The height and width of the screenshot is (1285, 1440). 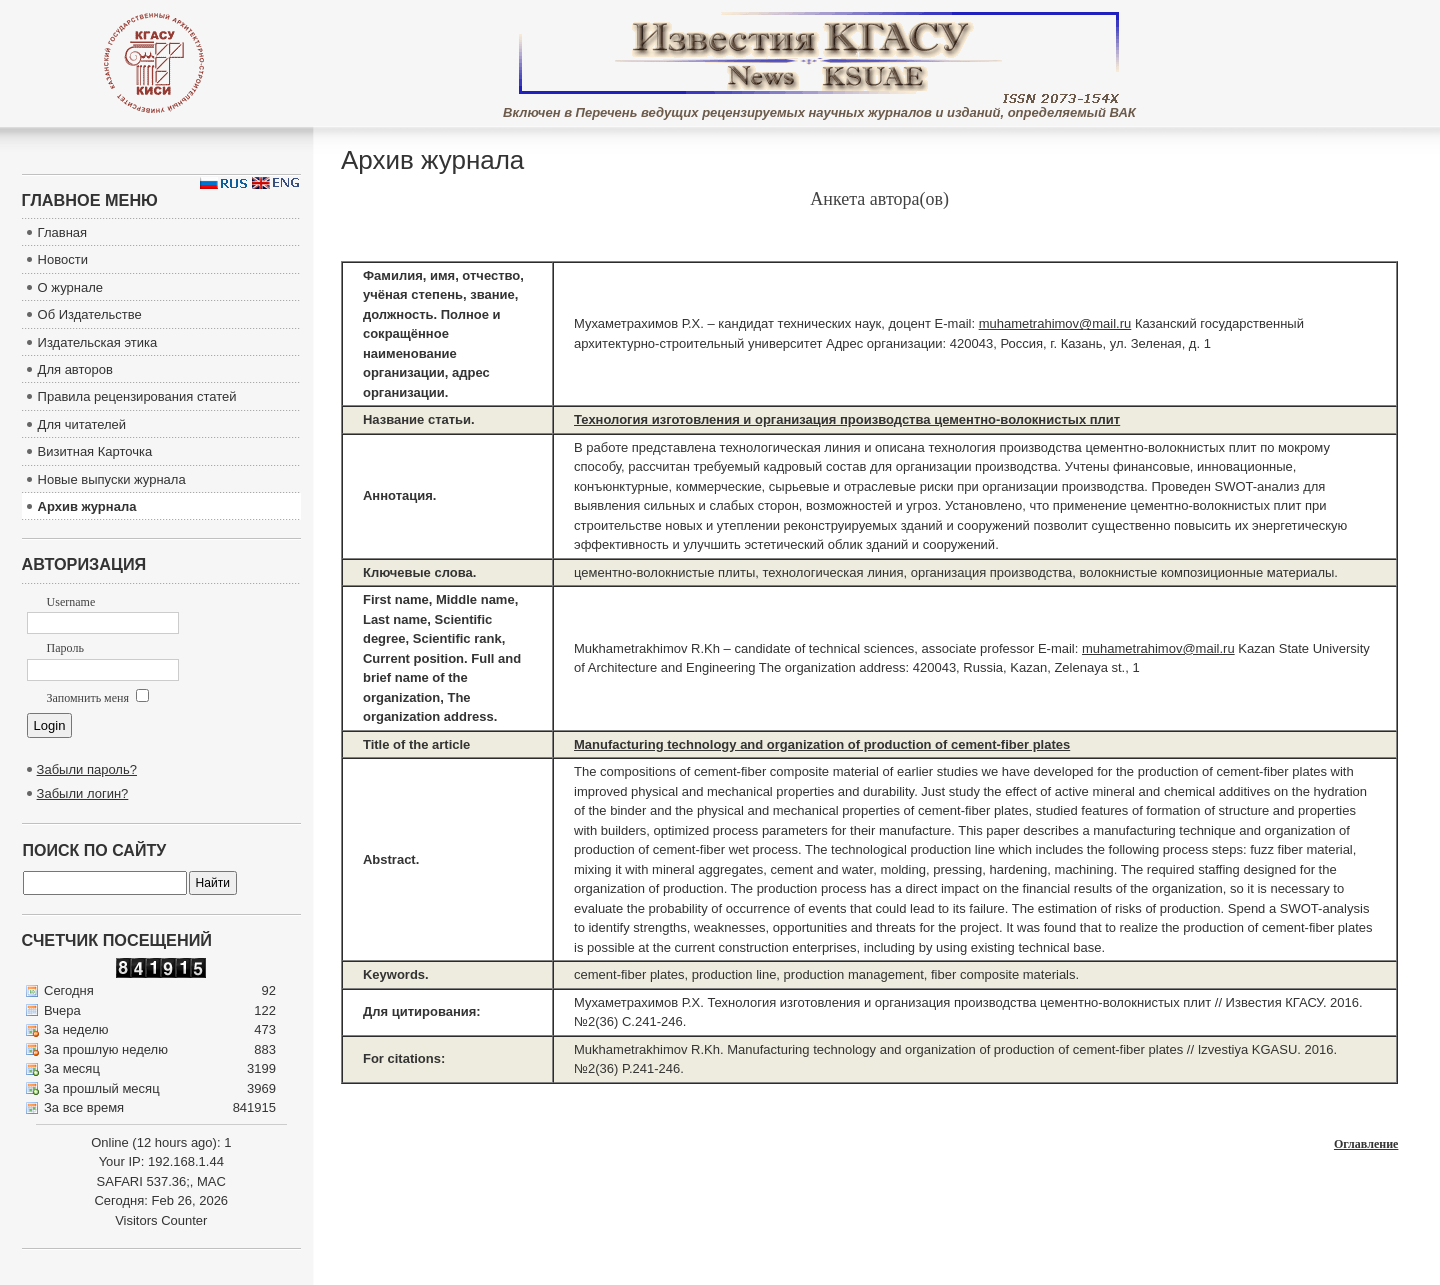 I want to click on Забыли логин?, so click(x=83, y=793).